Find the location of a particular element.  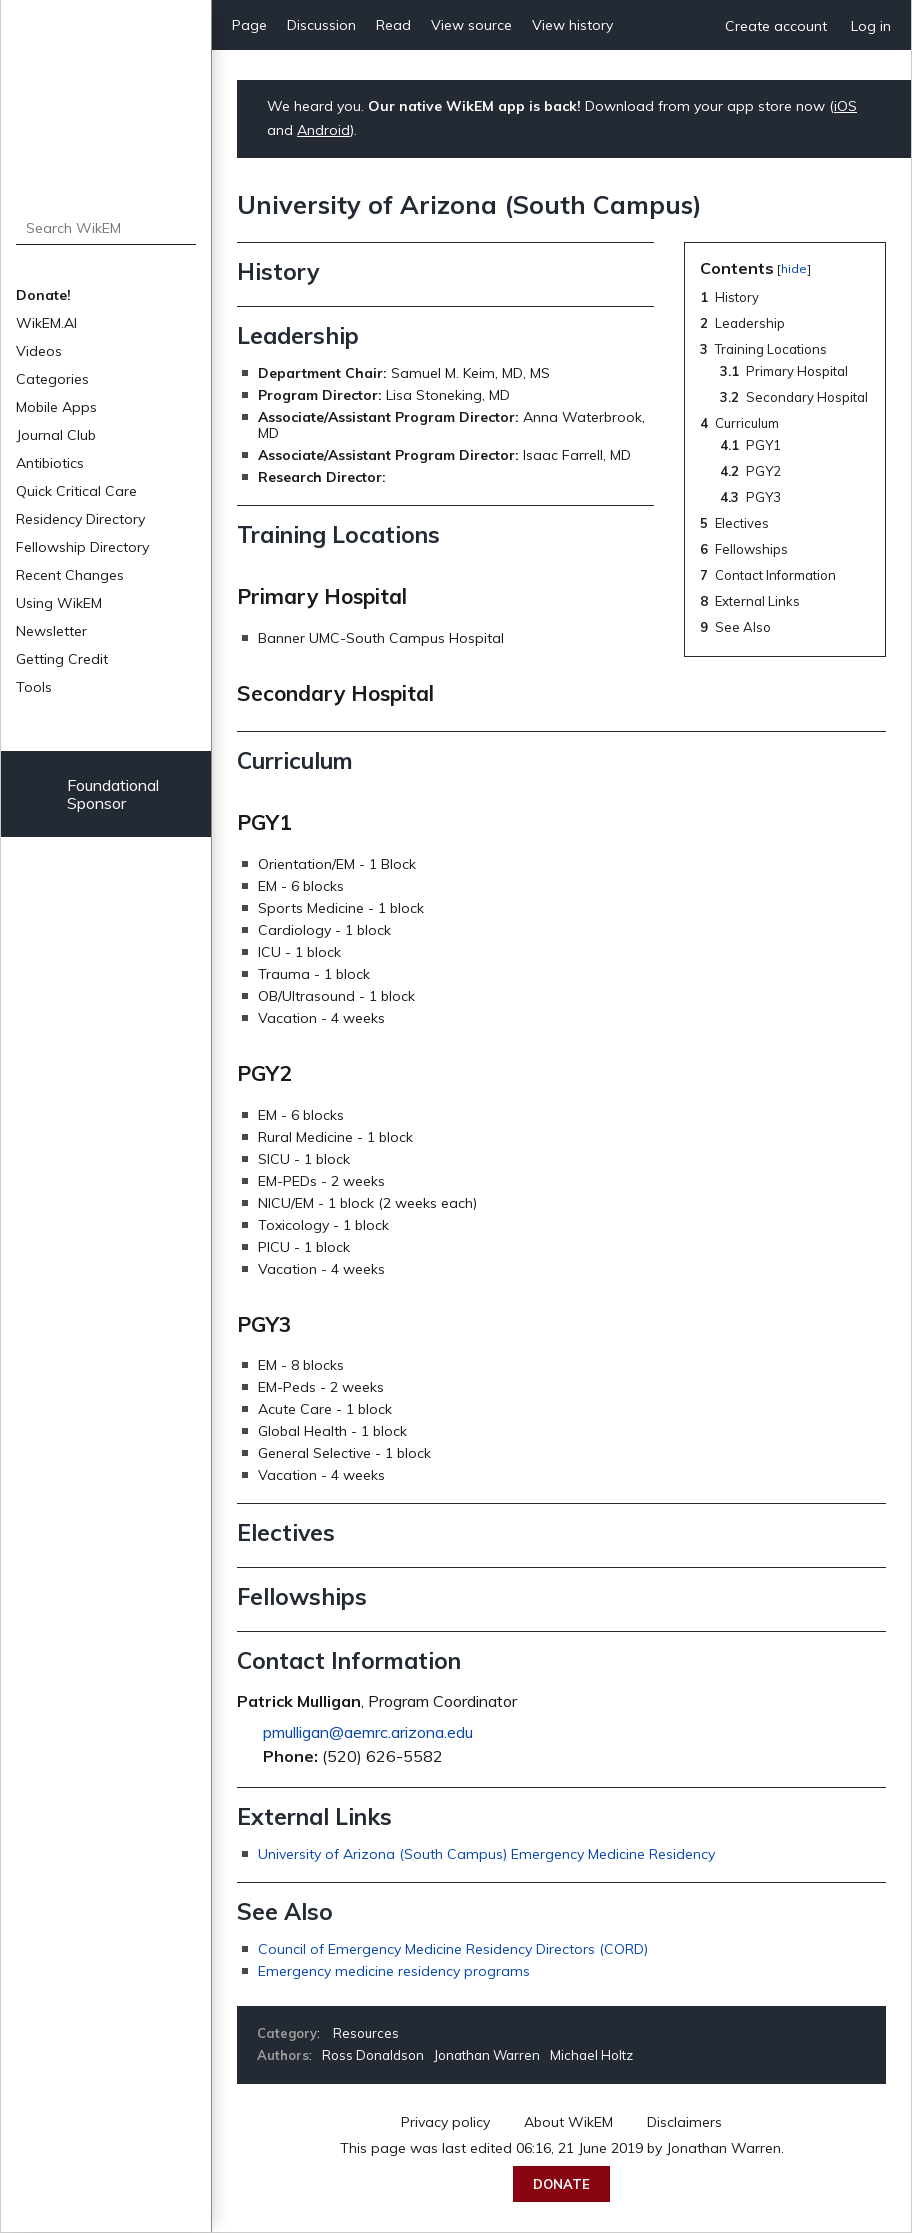

Android is located at coordinates (323, 130).